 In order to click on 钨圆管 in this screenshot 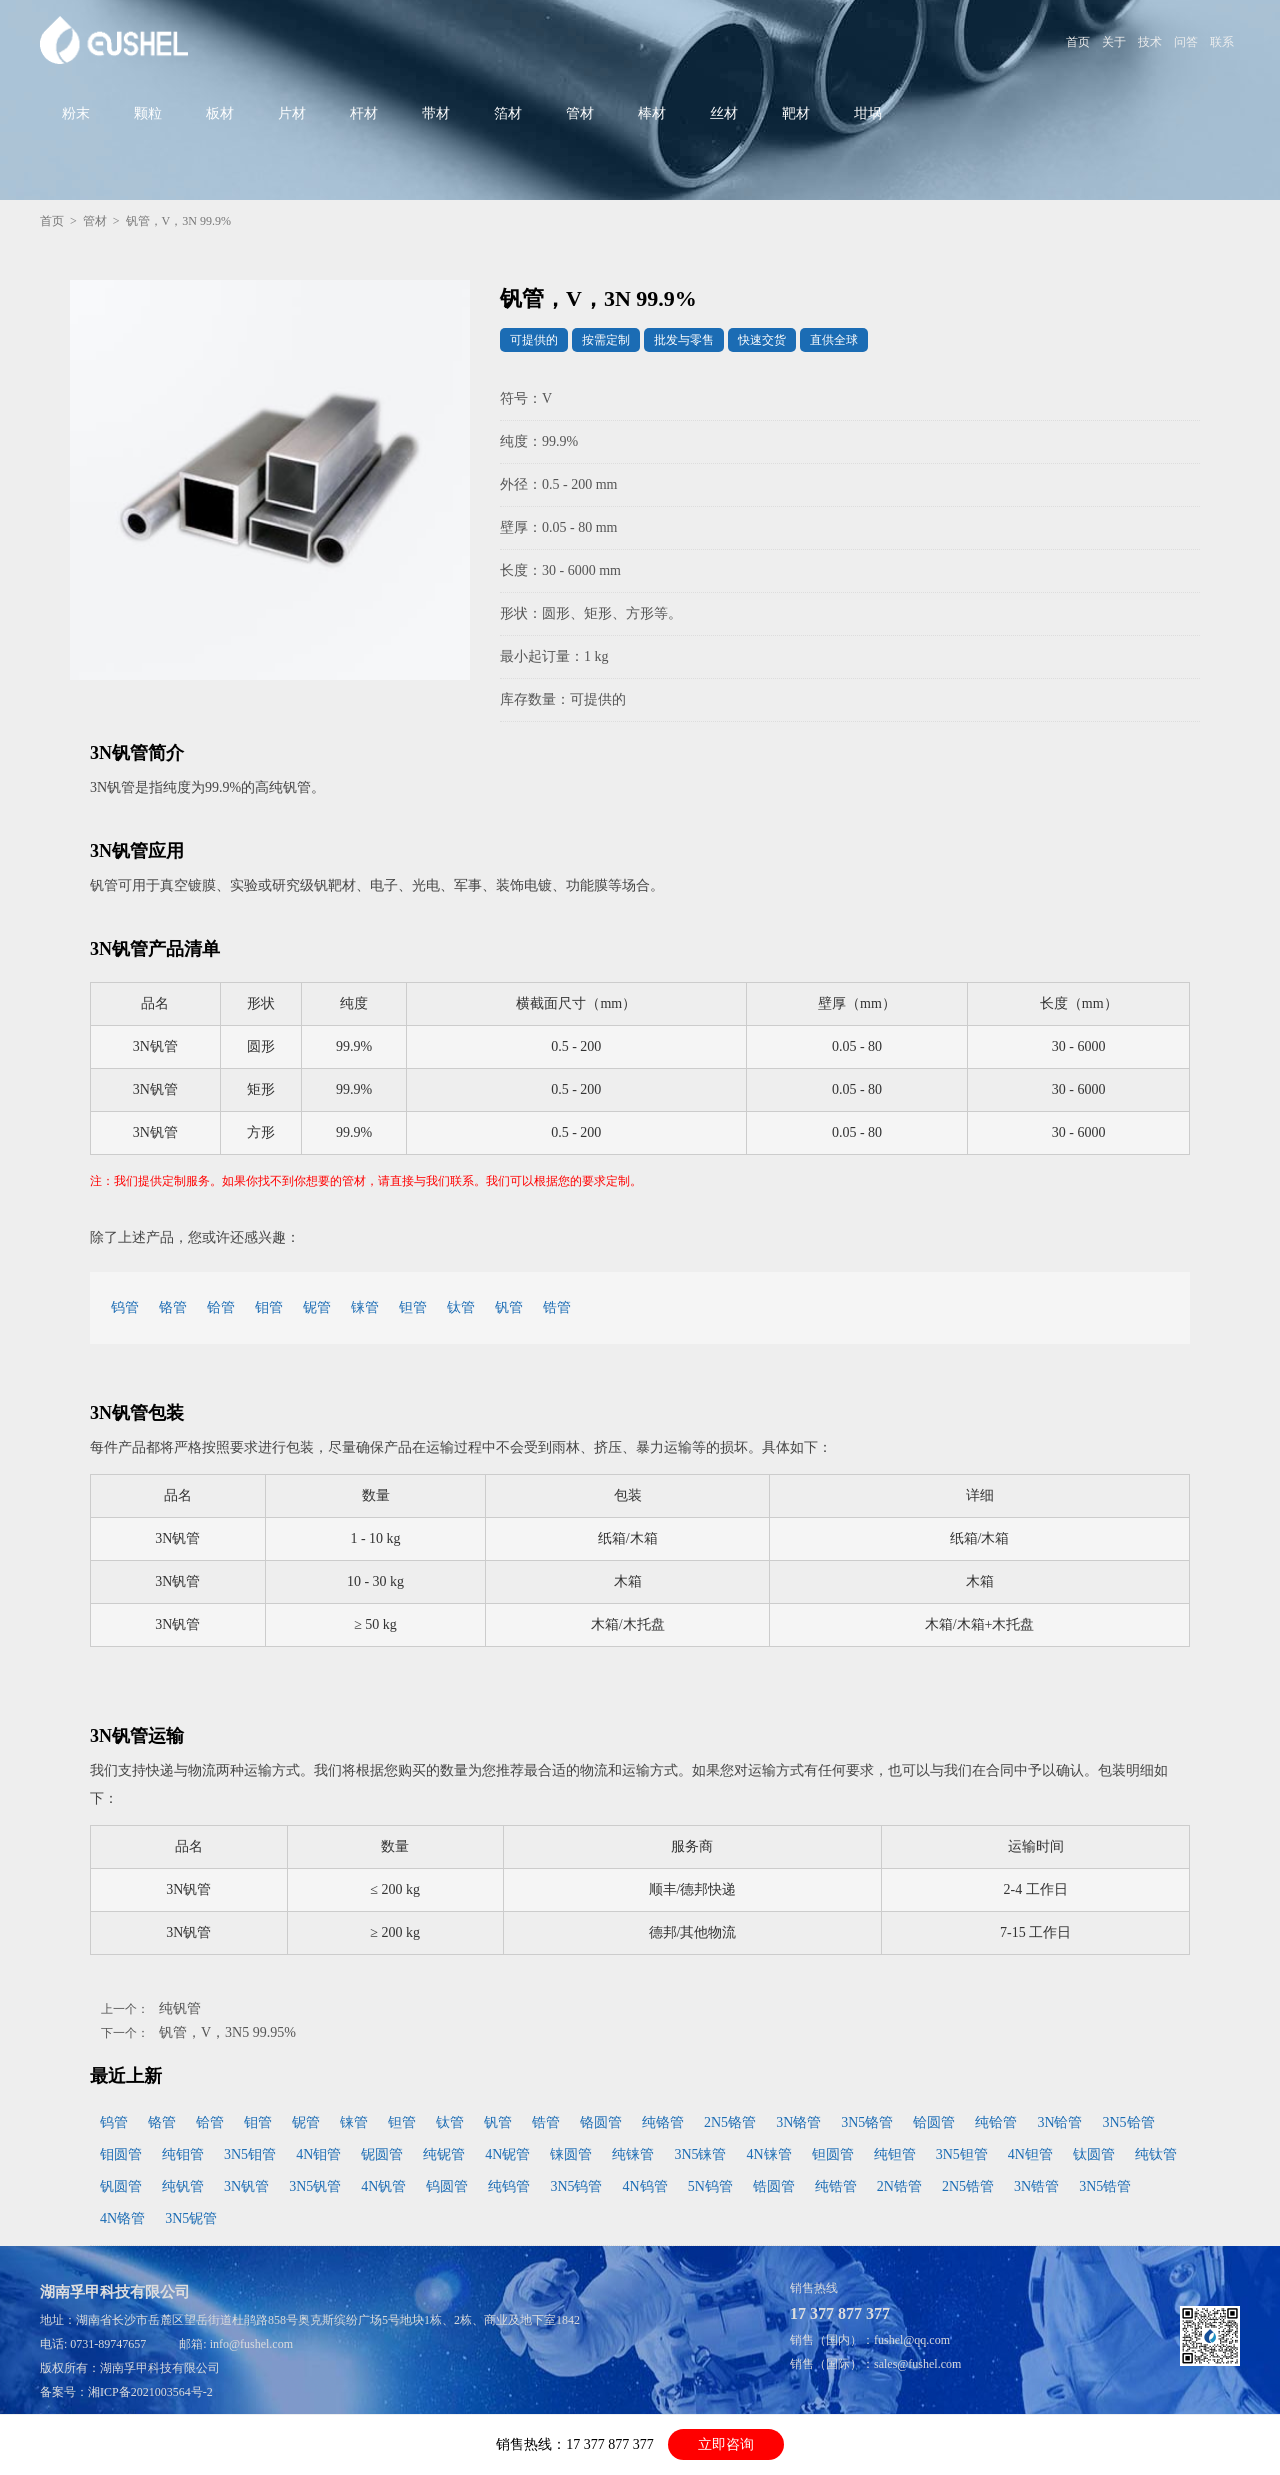, I will do `click(447, 2186)`.